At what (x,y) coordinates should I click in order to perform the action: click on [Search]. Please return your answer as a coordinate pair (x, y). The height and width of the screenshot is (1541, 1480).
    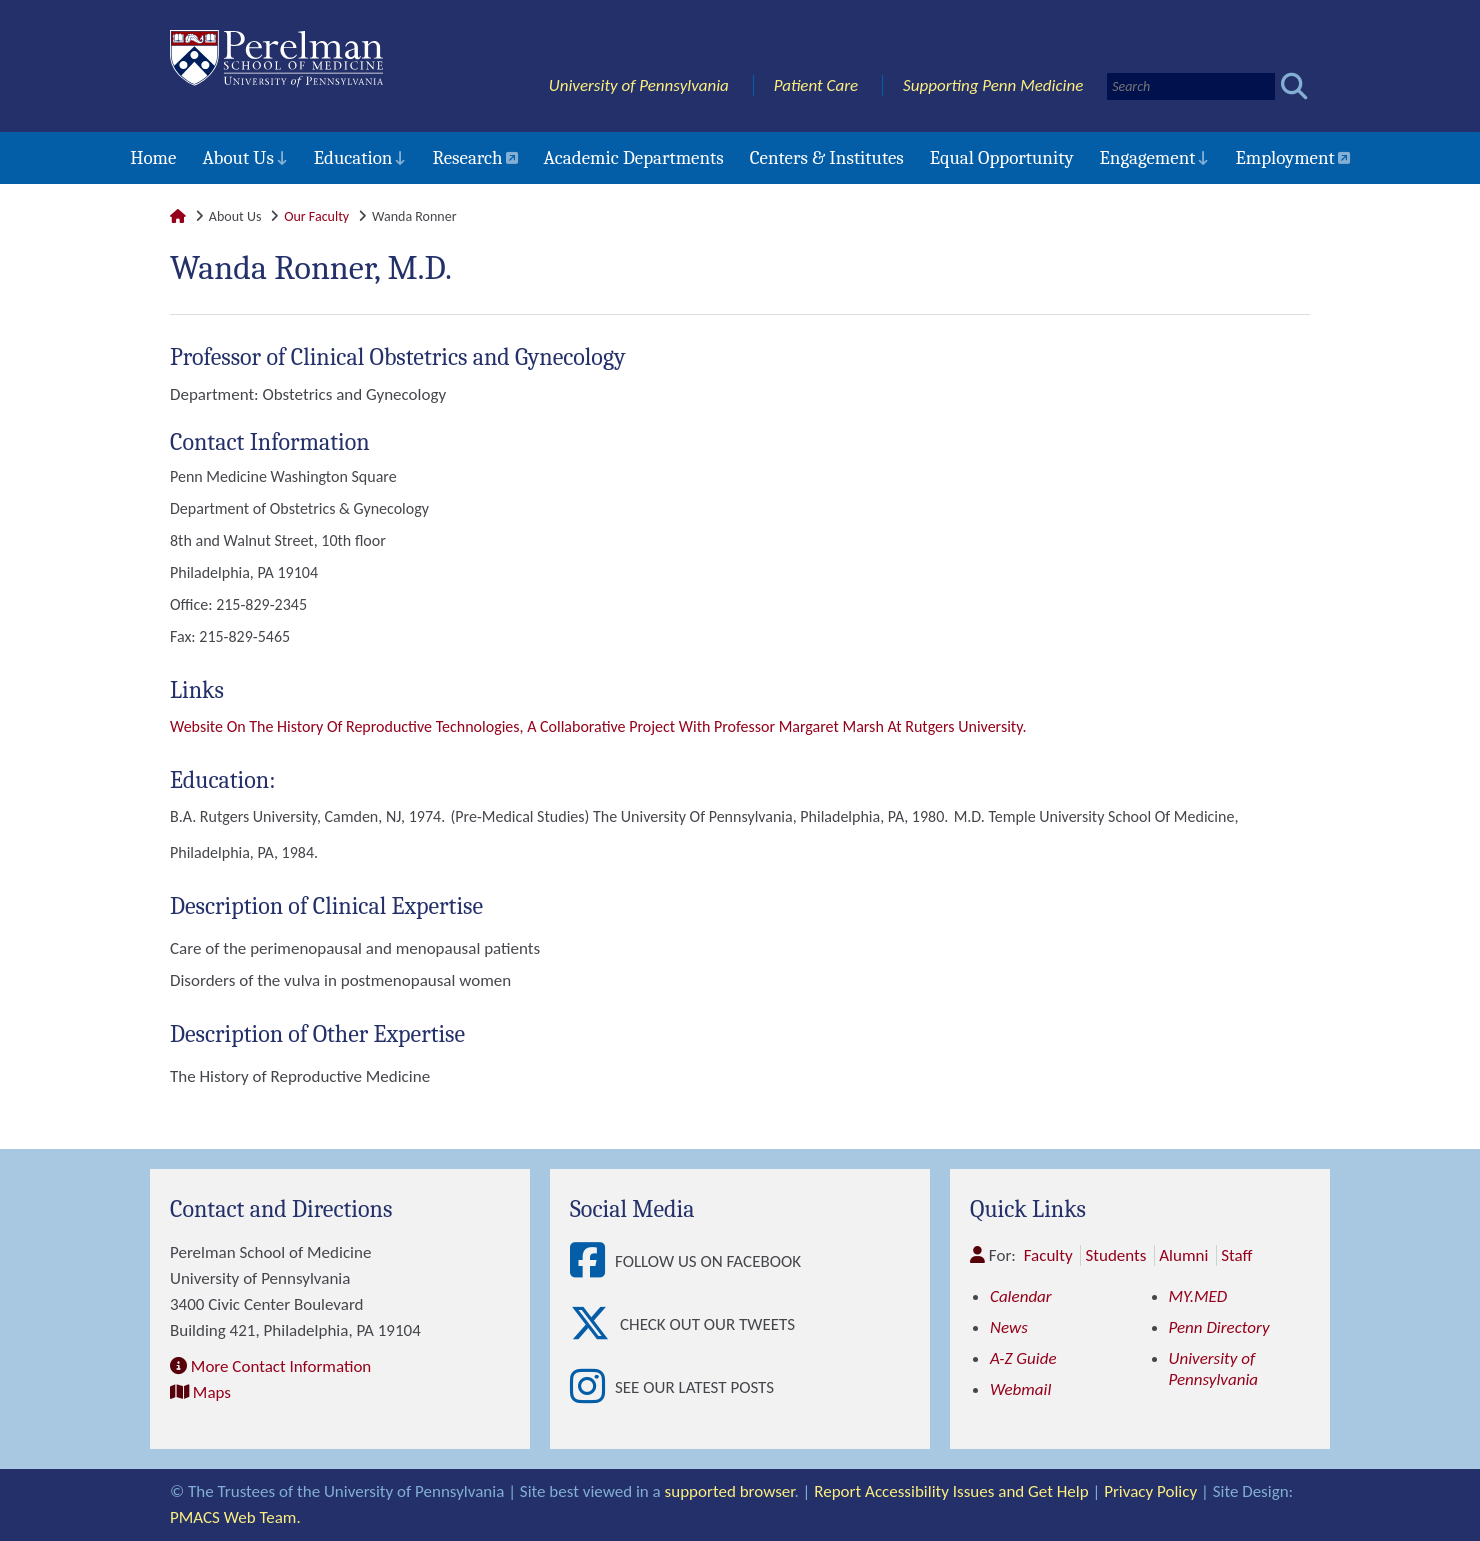
    Looking at the image, I should click on (1191, 86).